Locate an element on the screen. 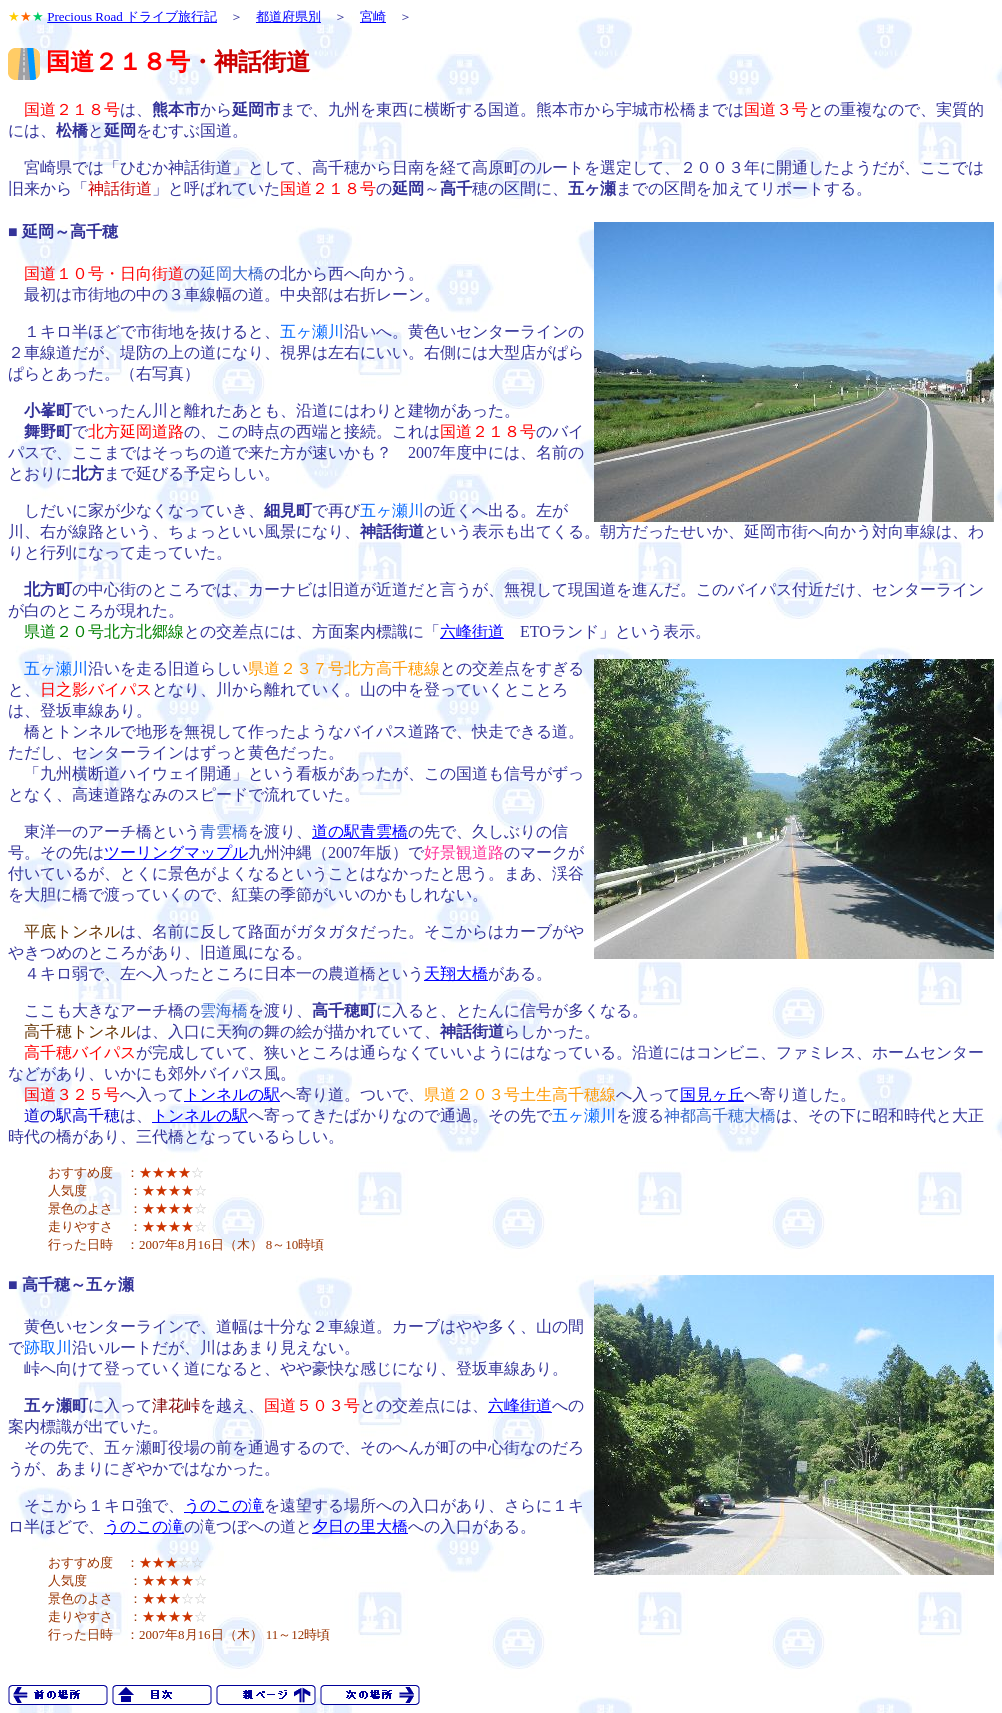 The image size is (1002, 1713). Precious Road ドライブ旅行記 is located at coordinates (132, 16).